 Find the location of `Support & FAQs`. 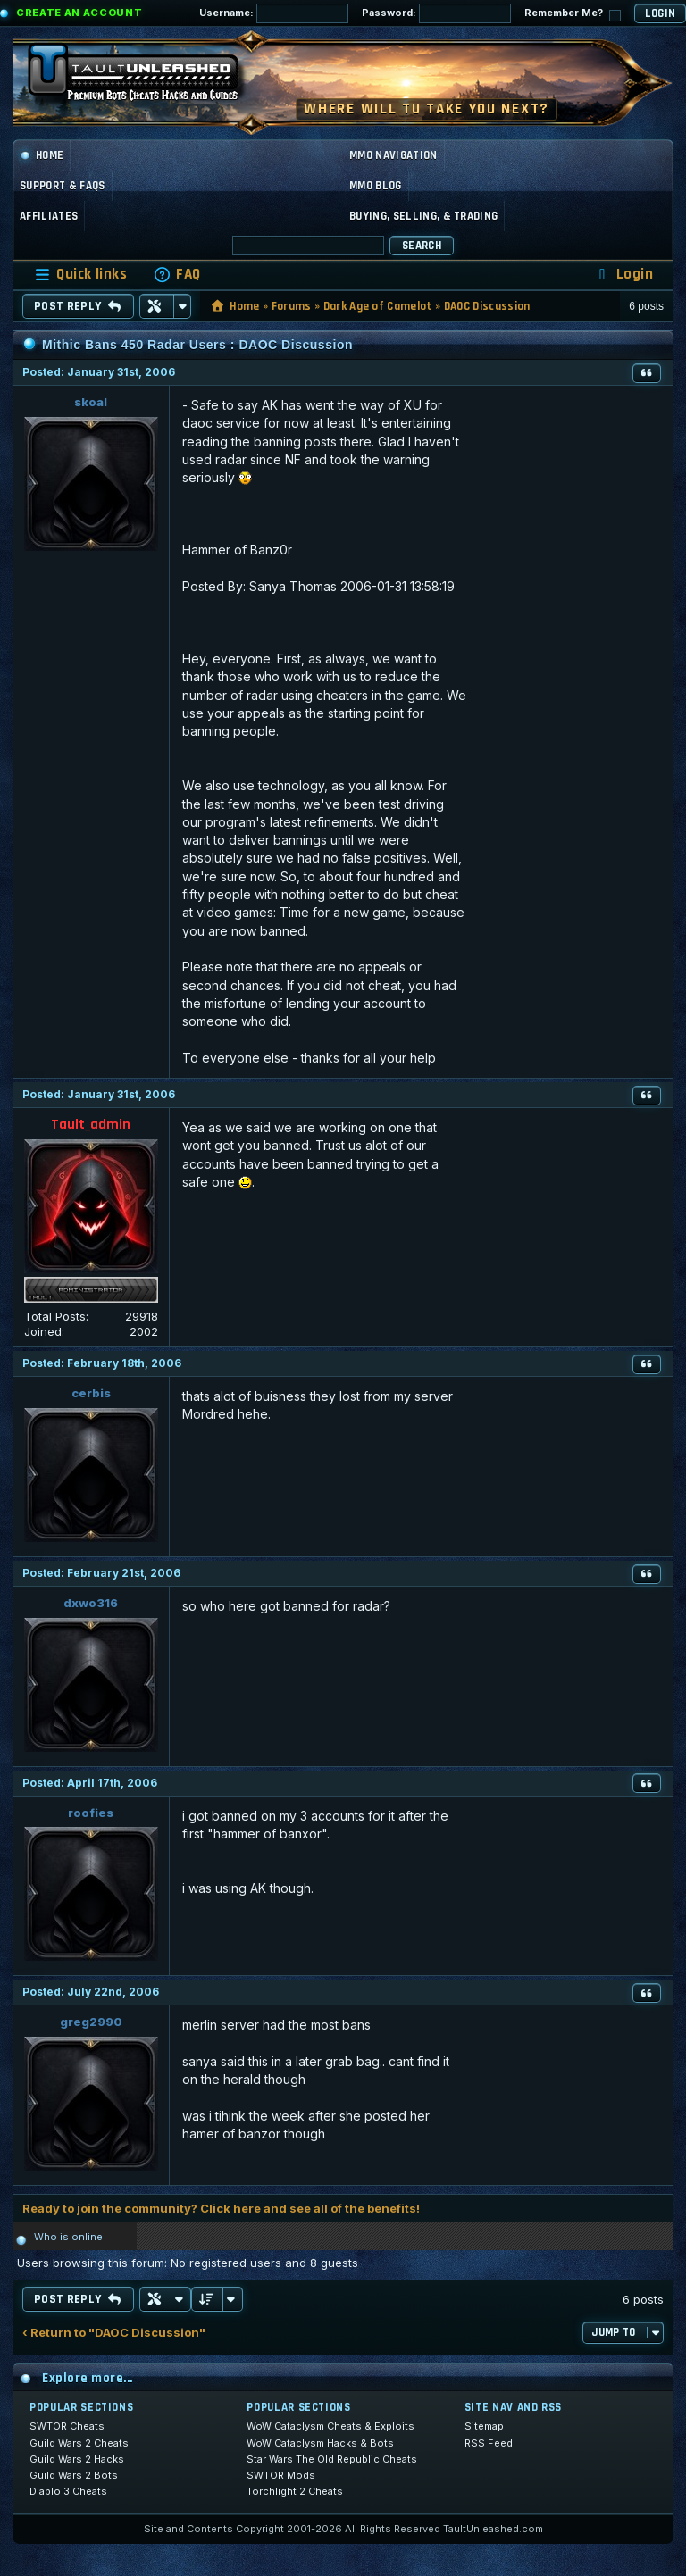

Support & FAQs is located at coordinates (62, 186).